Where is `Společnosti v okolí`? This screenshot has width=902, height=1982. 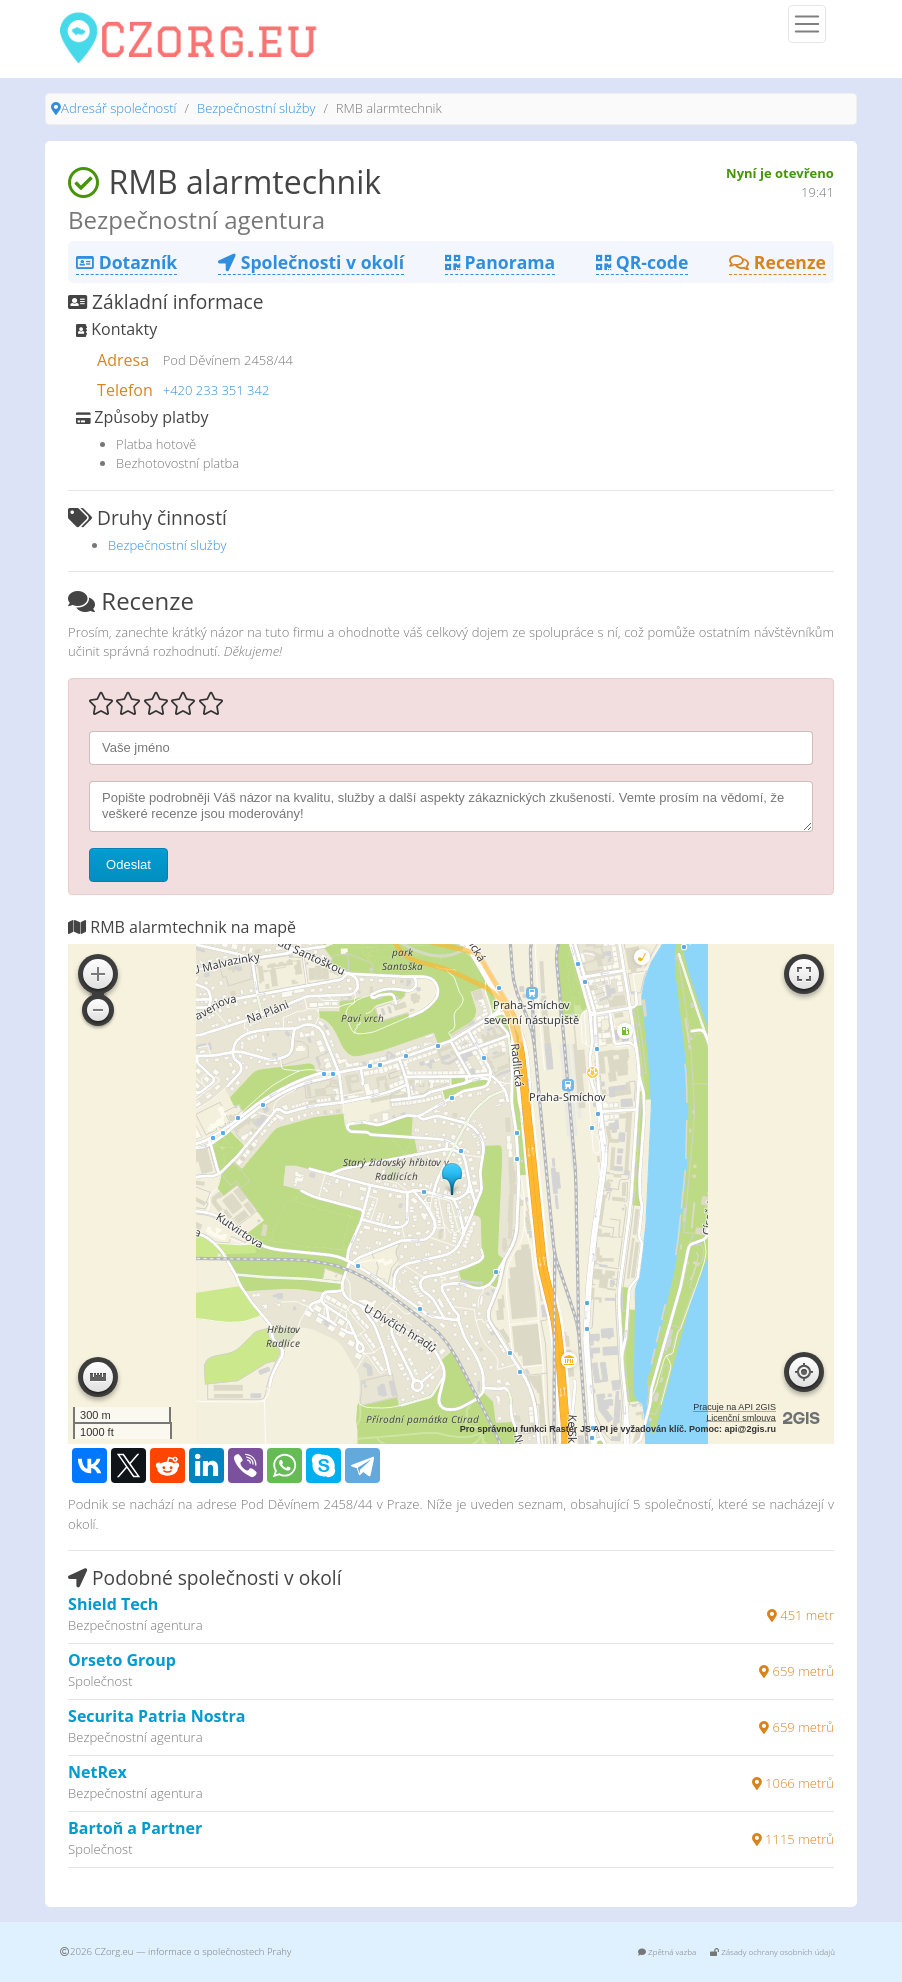 Společnosti v okolí is located at coordinates (311, 262).